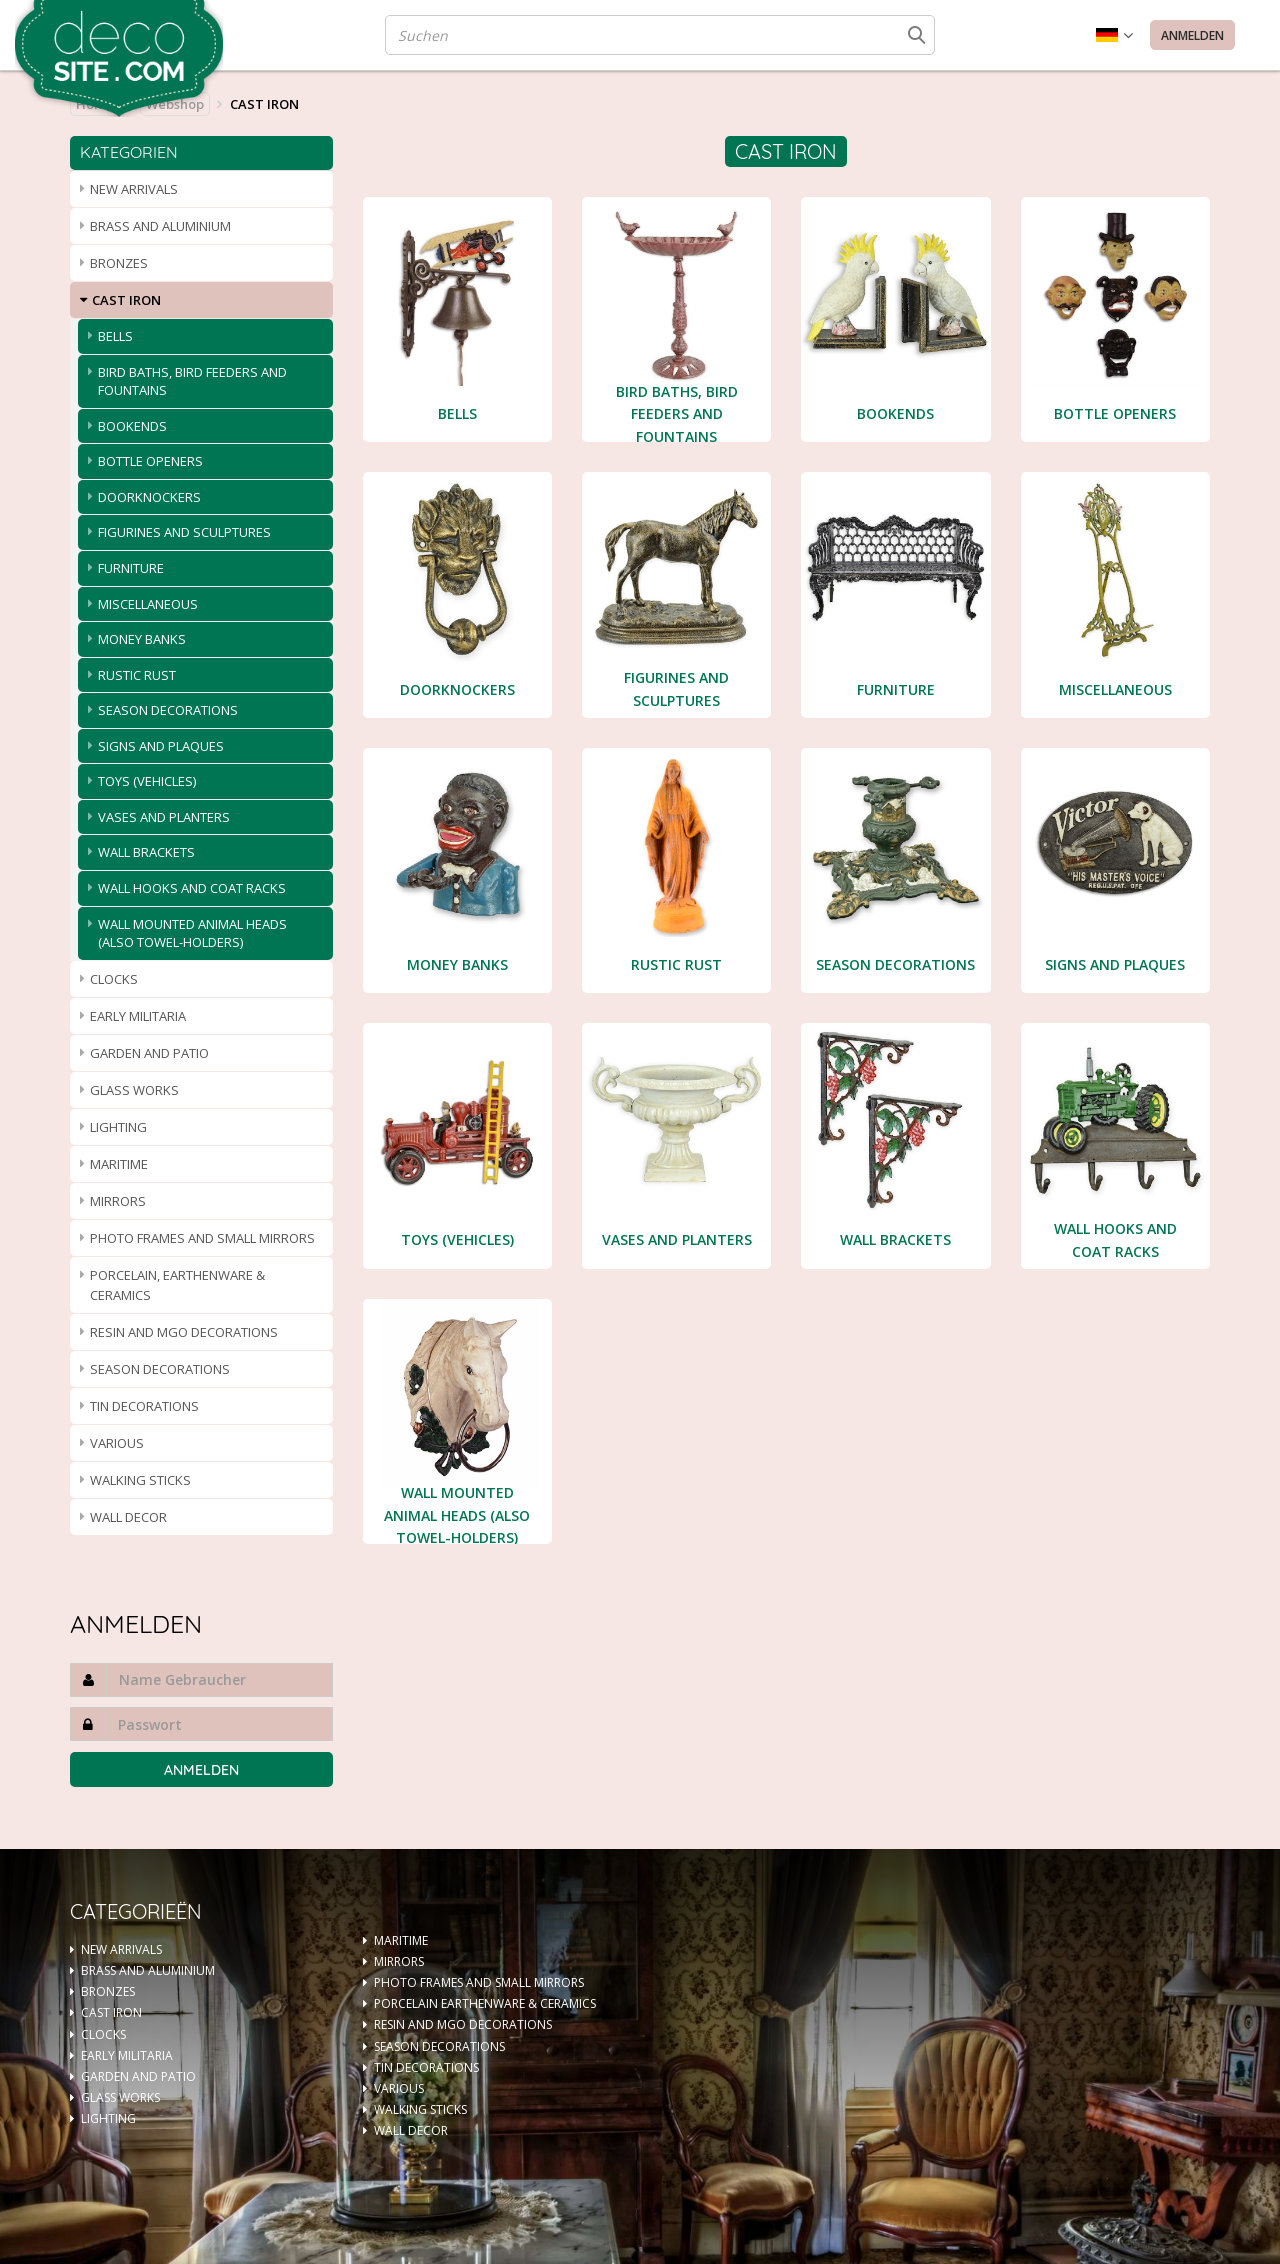  Describe the element at coordinates (164, 817) in the screenshot. I see `VASES AND PLANTERS` at that location.